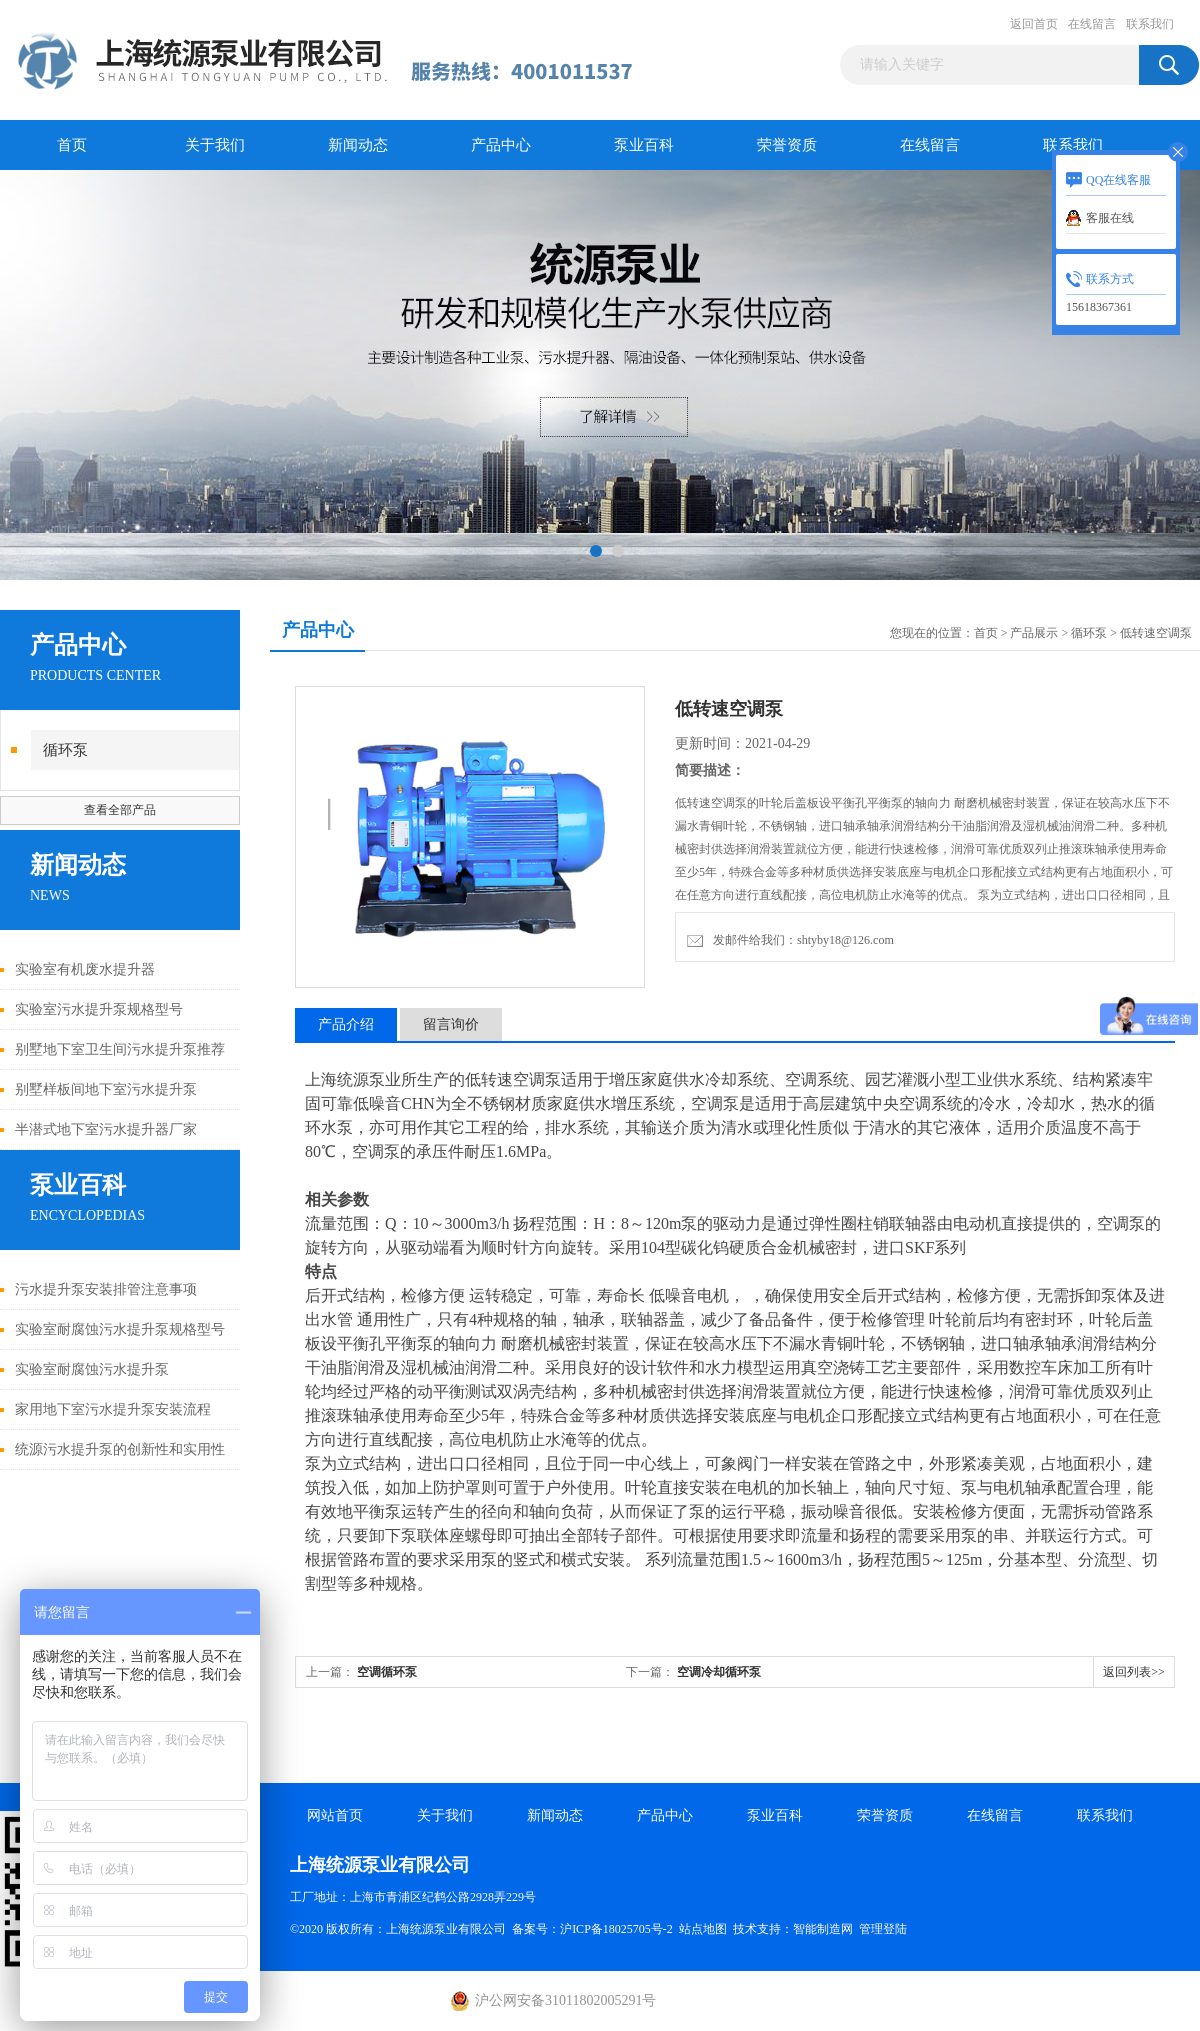 Image resolution: width=1200 pixels, height=2031 pixels. Describe the element at coordinates (1092, 24) in the screenshot. I see `在线留言` at that location.